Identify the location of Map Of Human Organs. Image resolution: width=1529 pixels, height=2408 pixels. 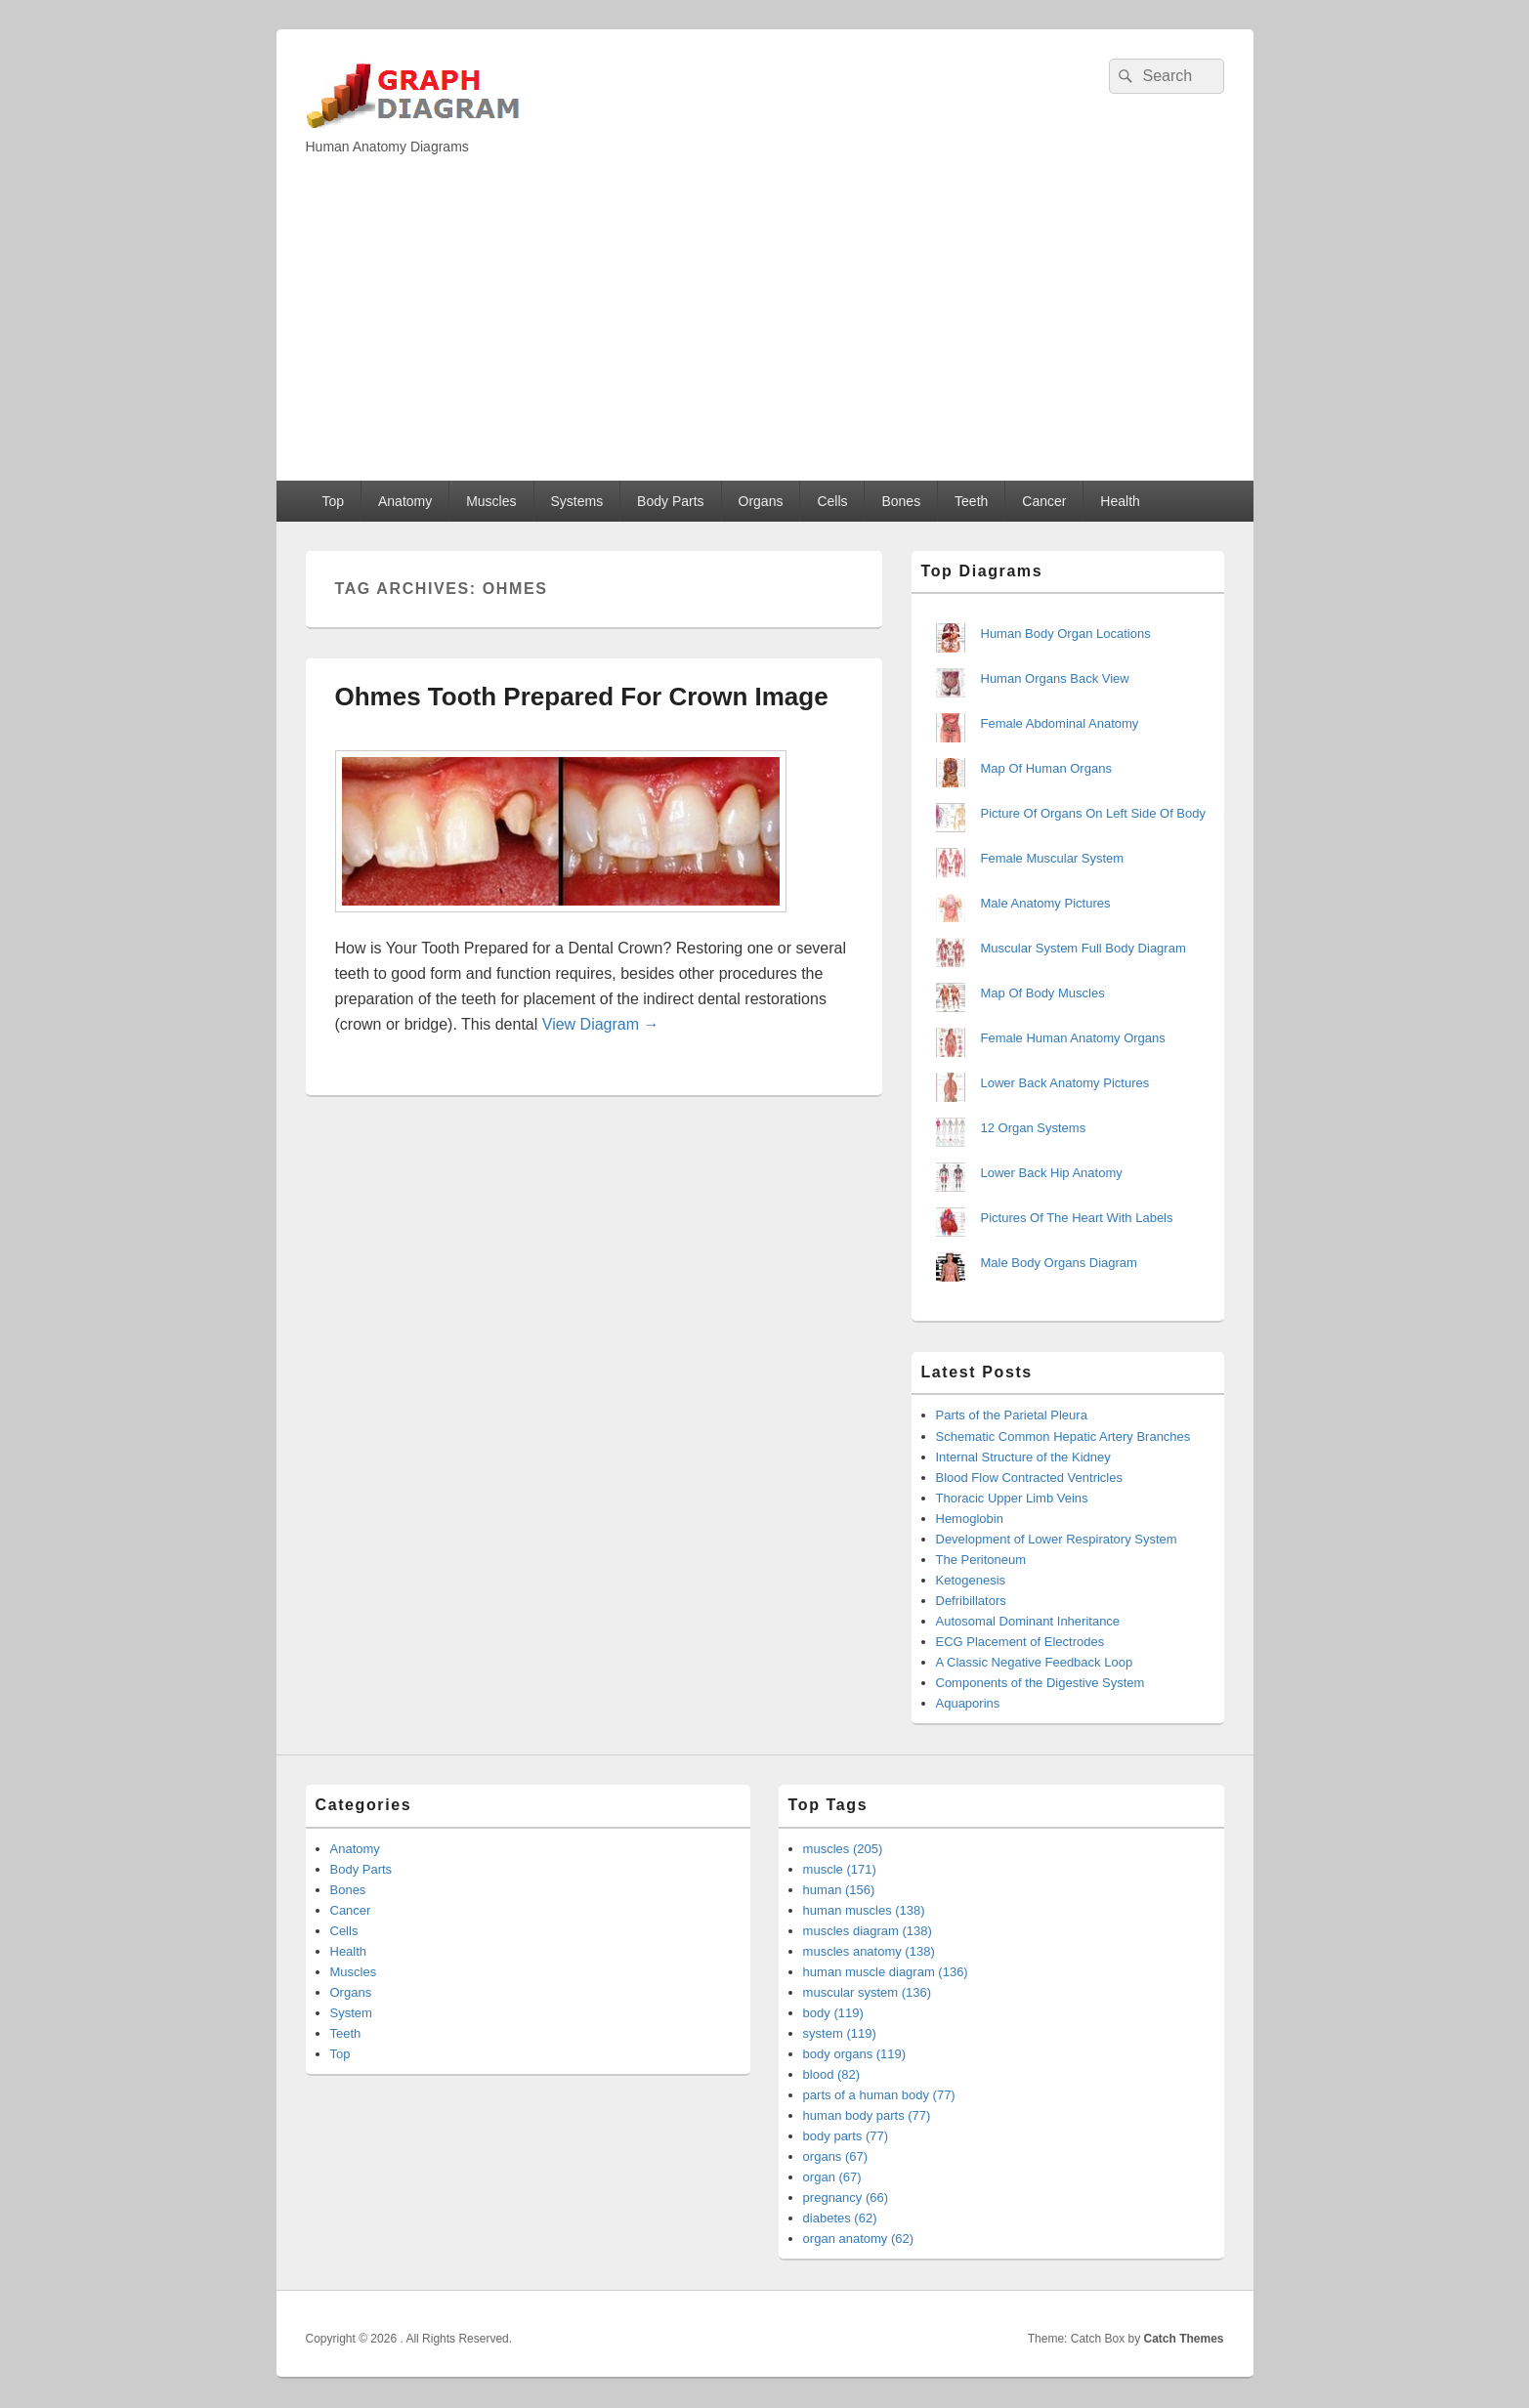
(1046, 768).